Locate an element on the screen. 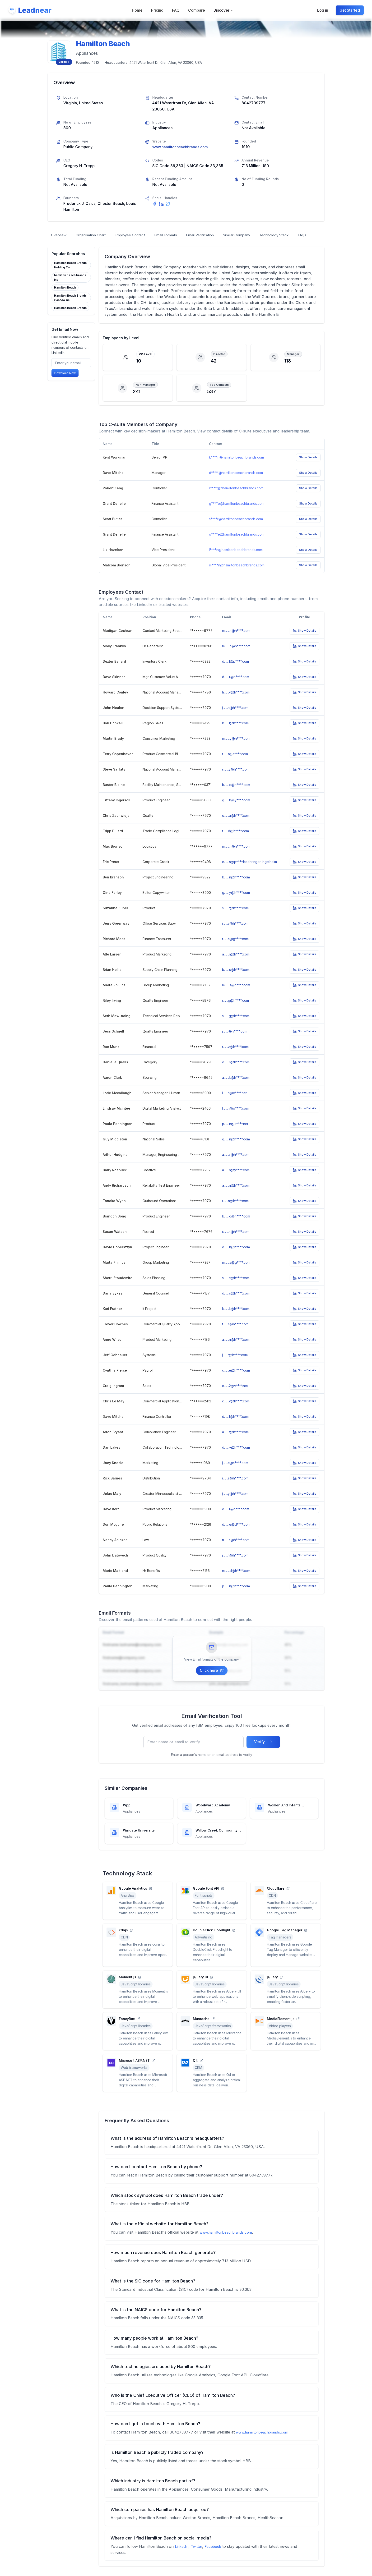 The width and height of the screenshot is (372, 2576). a.......s@h****.com is located at coordinates (235, 1164).